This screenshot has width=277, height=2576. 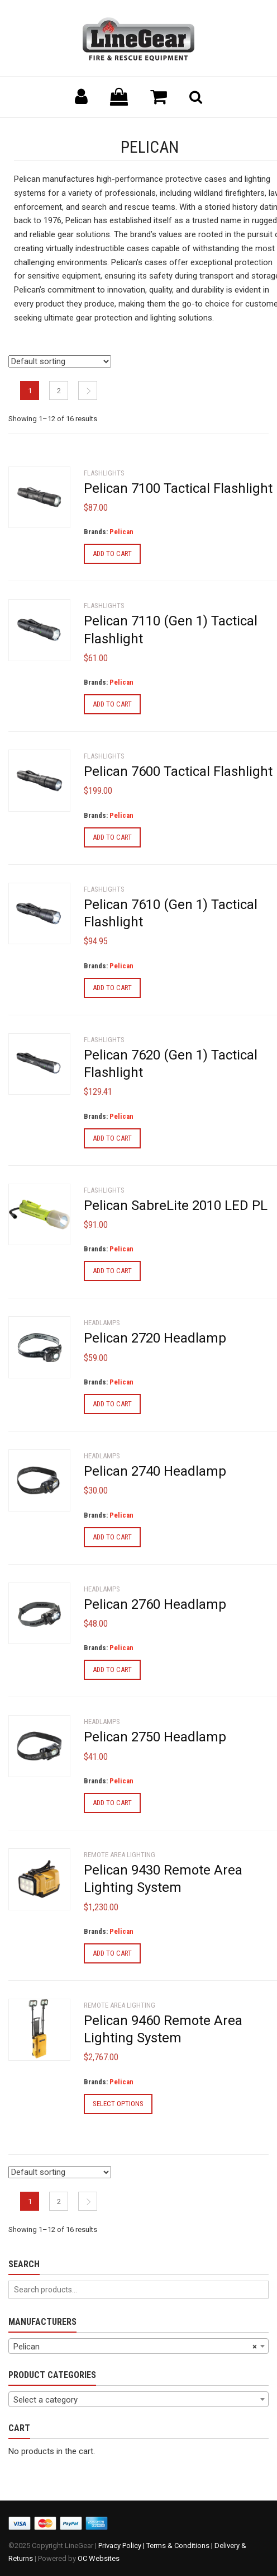 What do you see at coordinates (99, 2558) in the screenshot?
I see `OC Websites` at bounding box center [99, 2558].